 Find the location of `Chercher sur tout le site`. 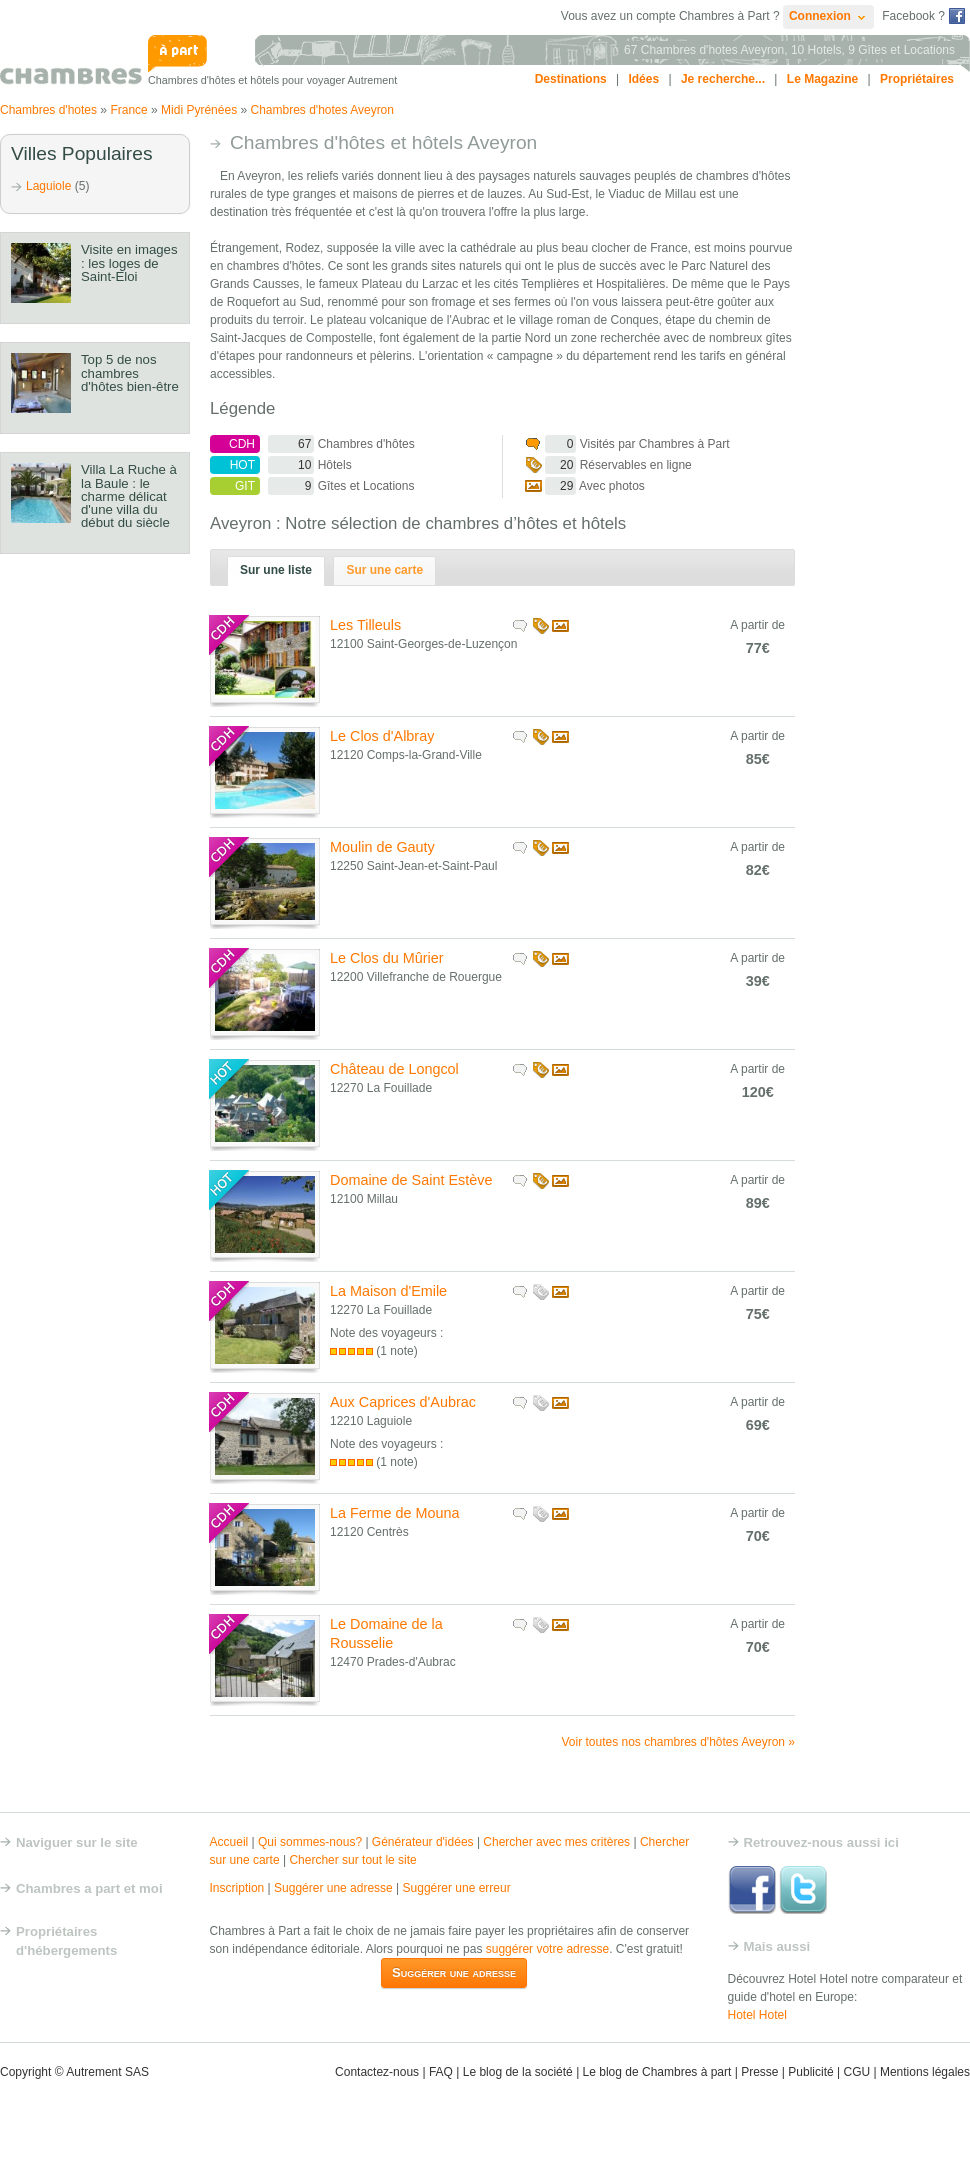

Chercher sur tout le site is located at coordinates (352, 1860).